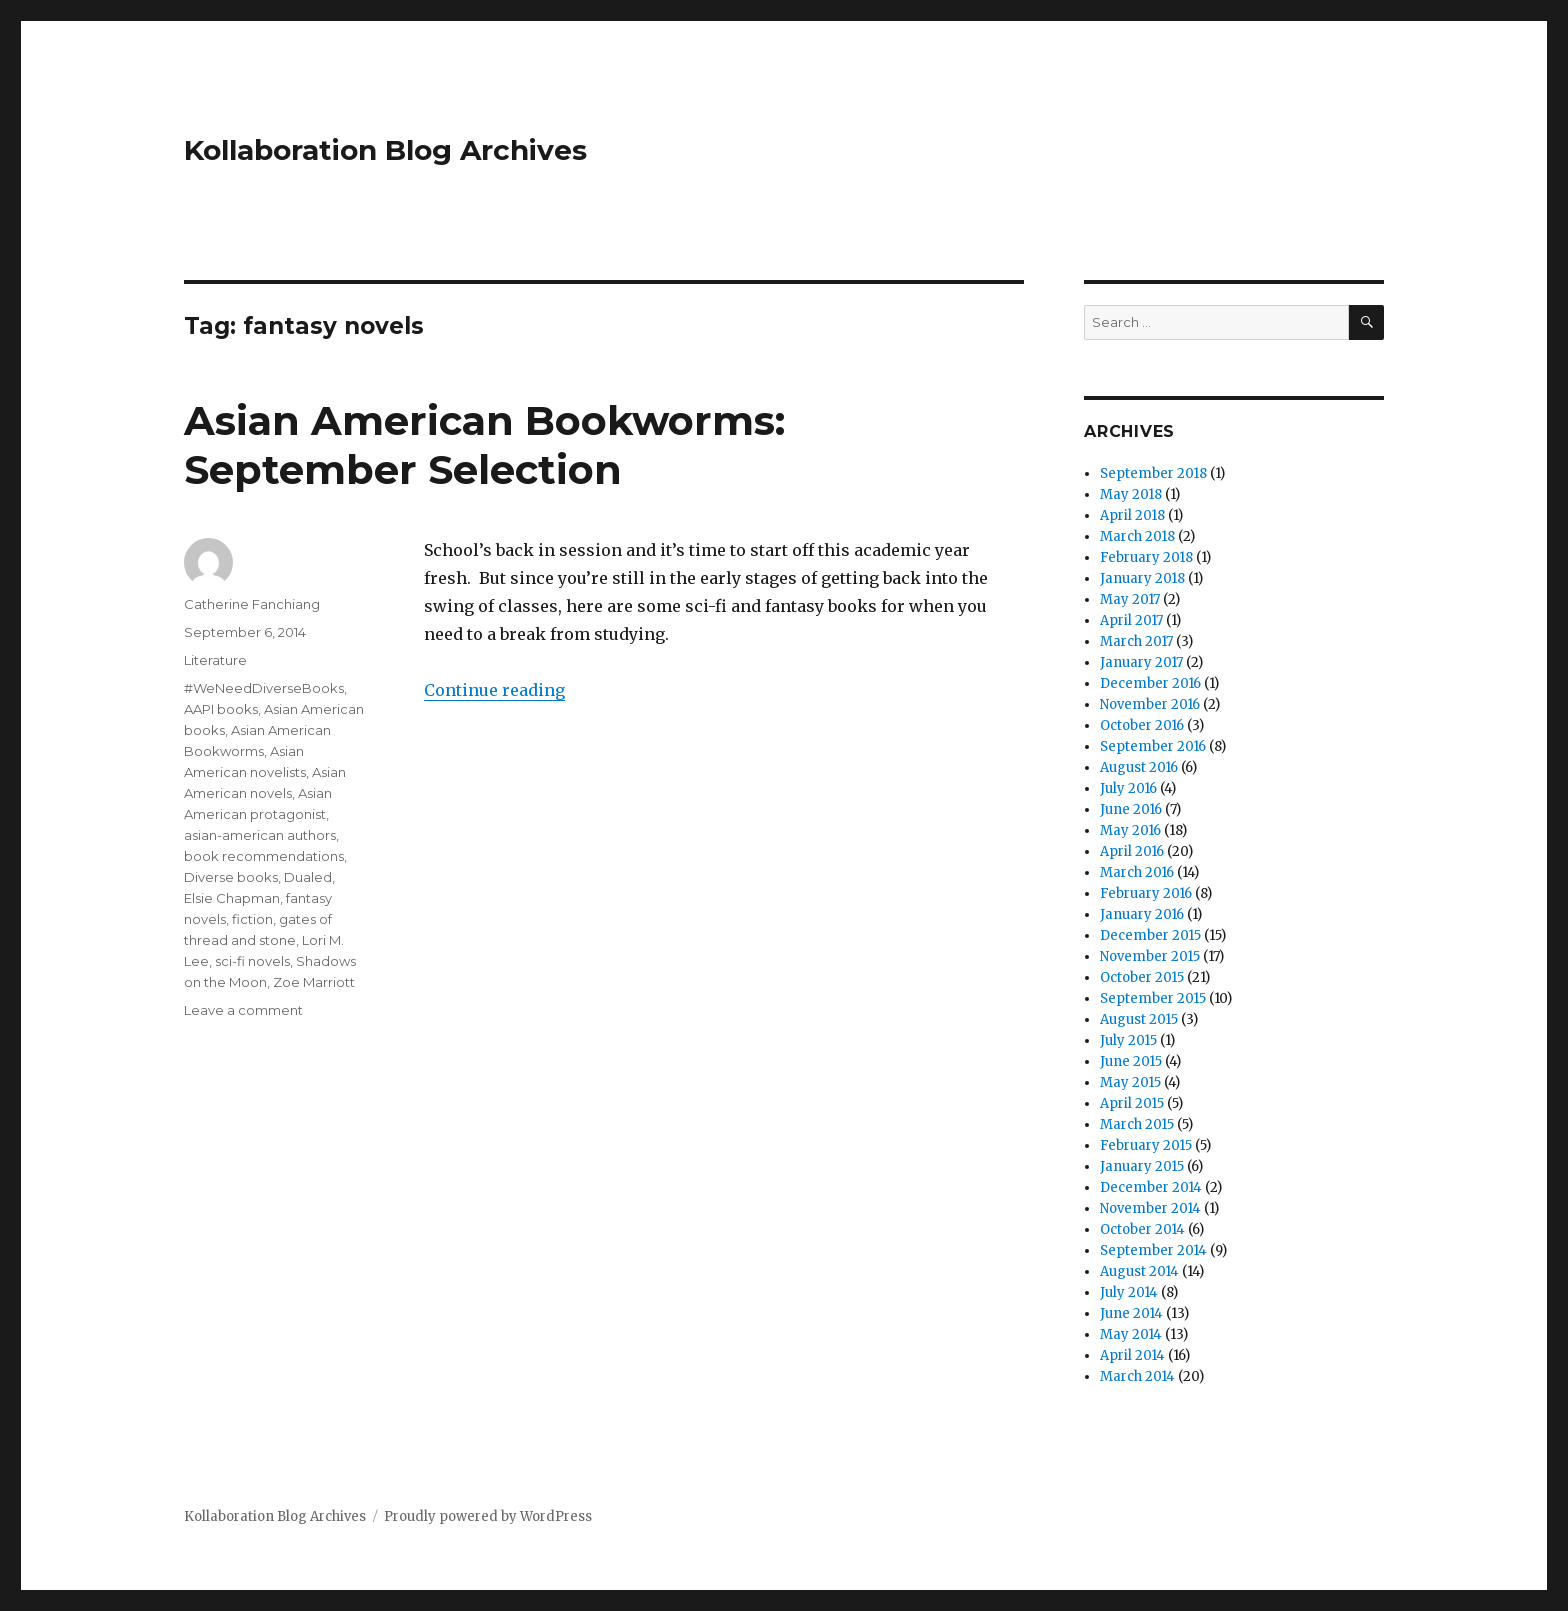 This screenshot has width=1568, height=1611. Describe the element at coordinates (1130, 1082) in the screenshot. I see `May 2015` at that location.